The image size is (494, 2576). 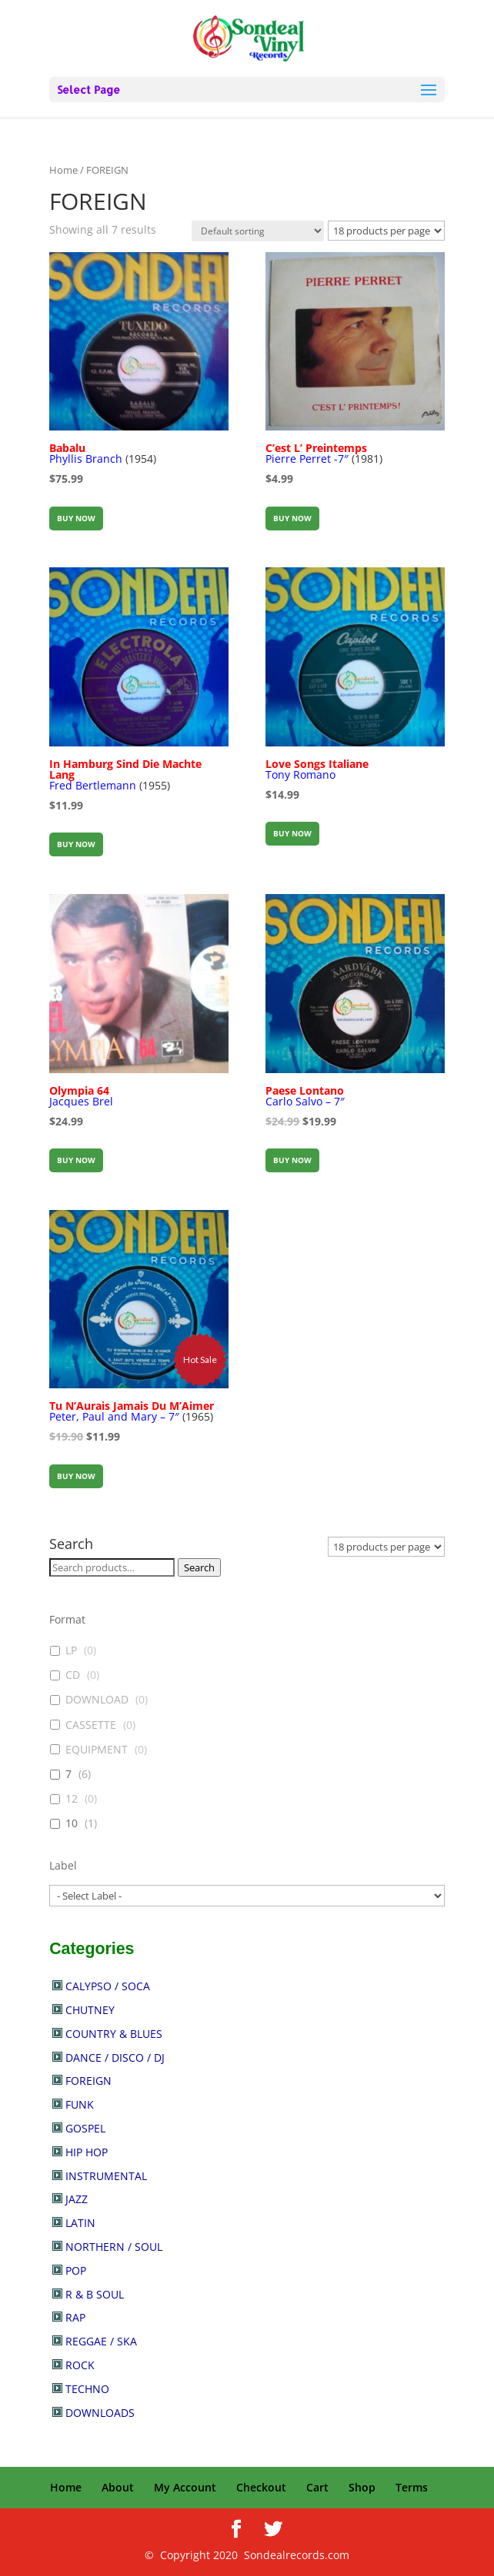 I want to click on Cart, so click(x=317, y=2487).